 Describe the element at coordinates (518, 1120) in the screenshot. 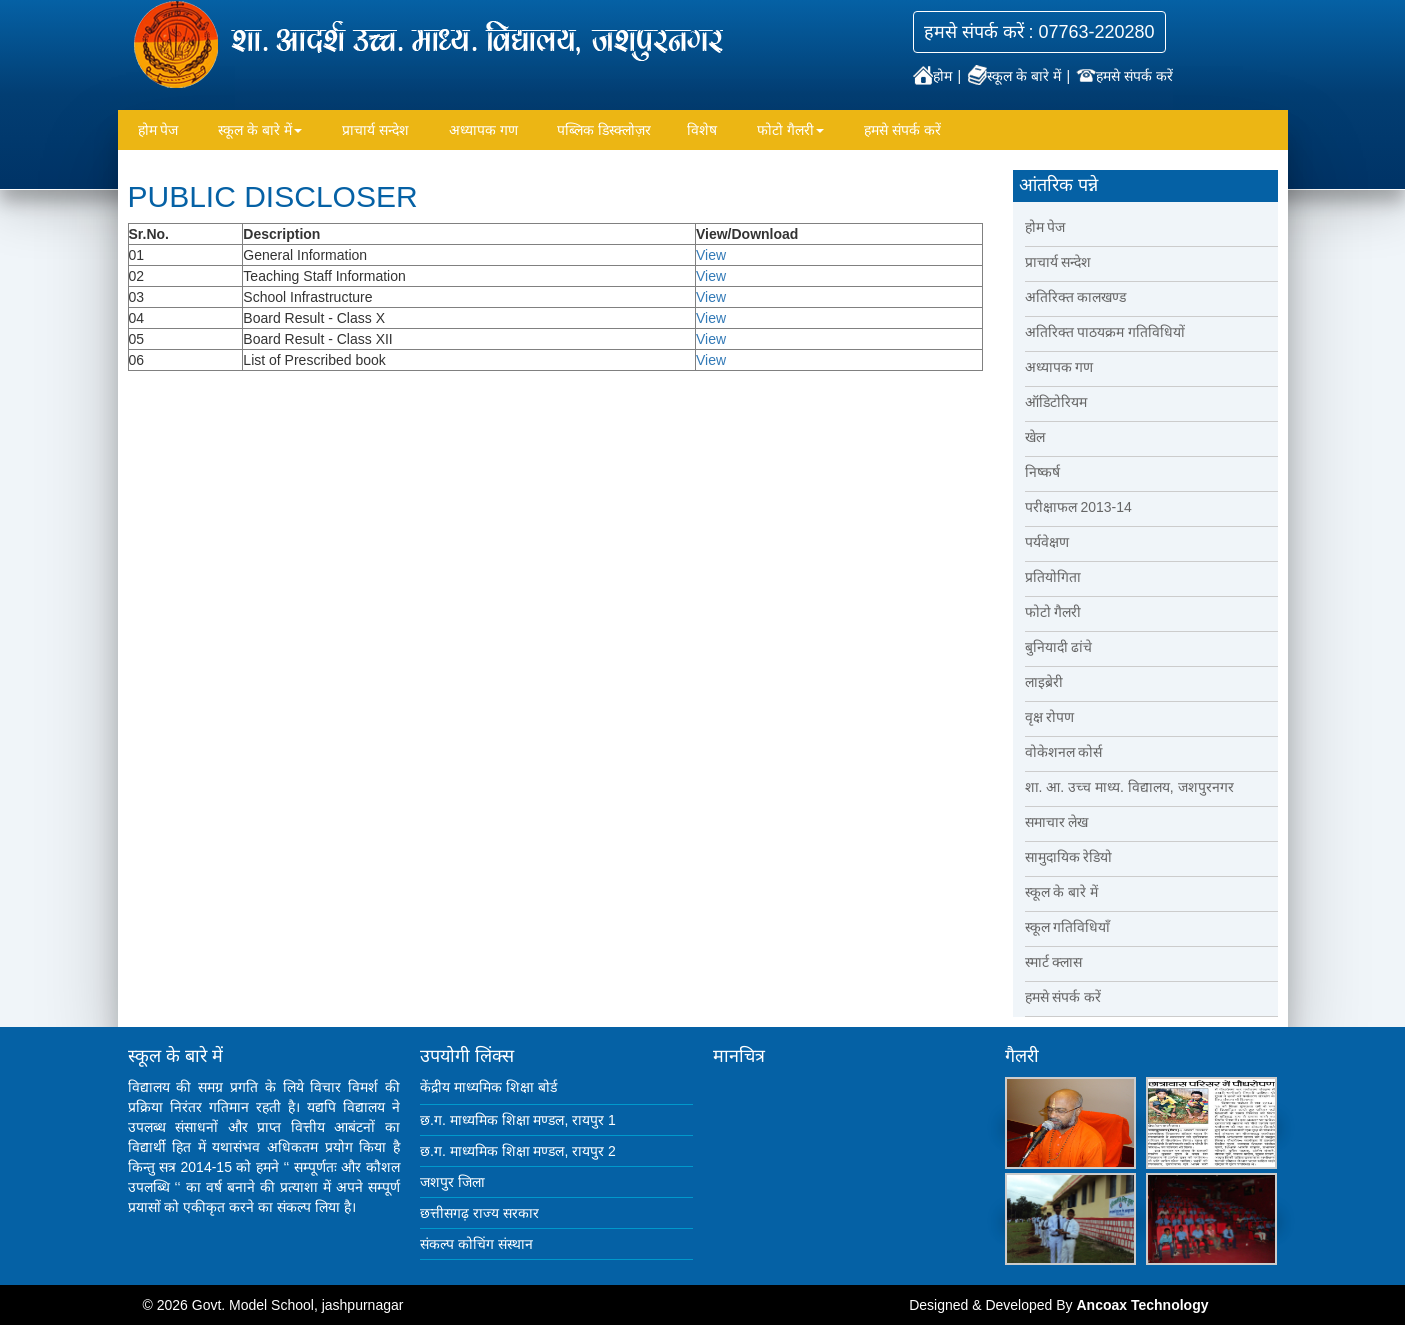

I see `छ.ग. माध्यमिक शिक्षा मण्डल, रायपुर 1` at that location.